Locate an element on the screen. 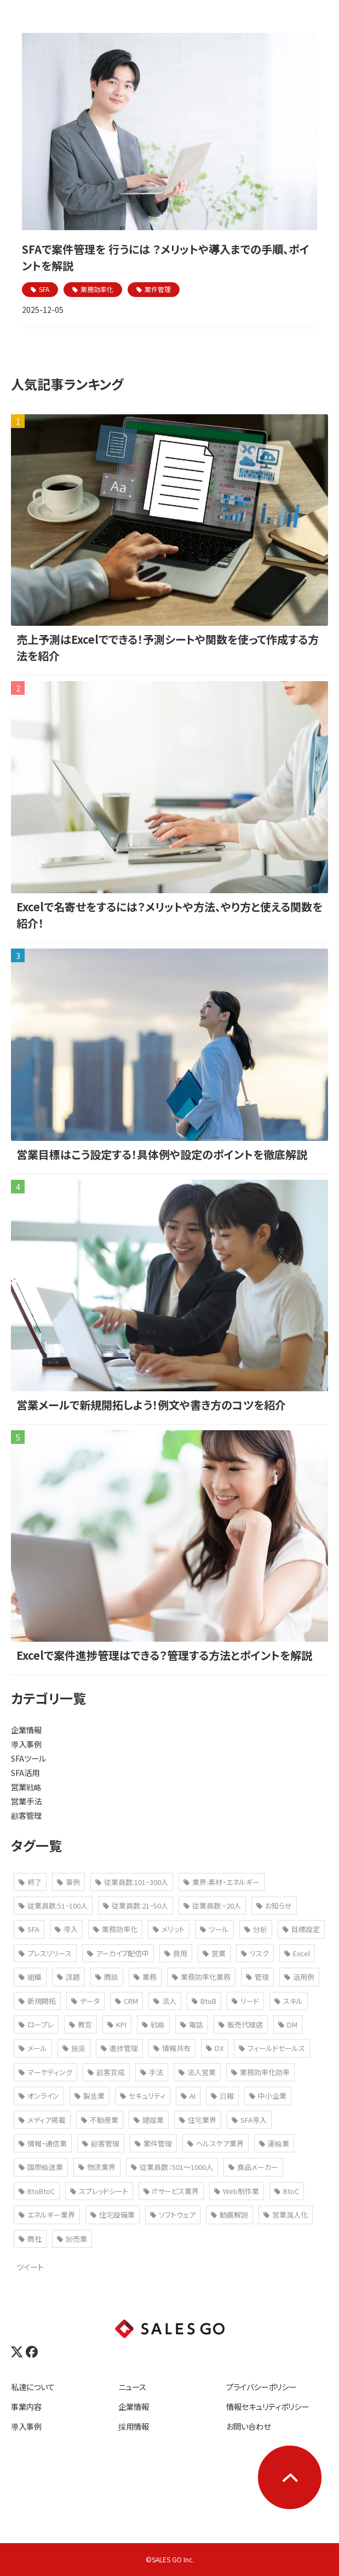 Image resolution: width=339 pixels, height=2576 pixels. KPI is located at coordinates (117, 2024).